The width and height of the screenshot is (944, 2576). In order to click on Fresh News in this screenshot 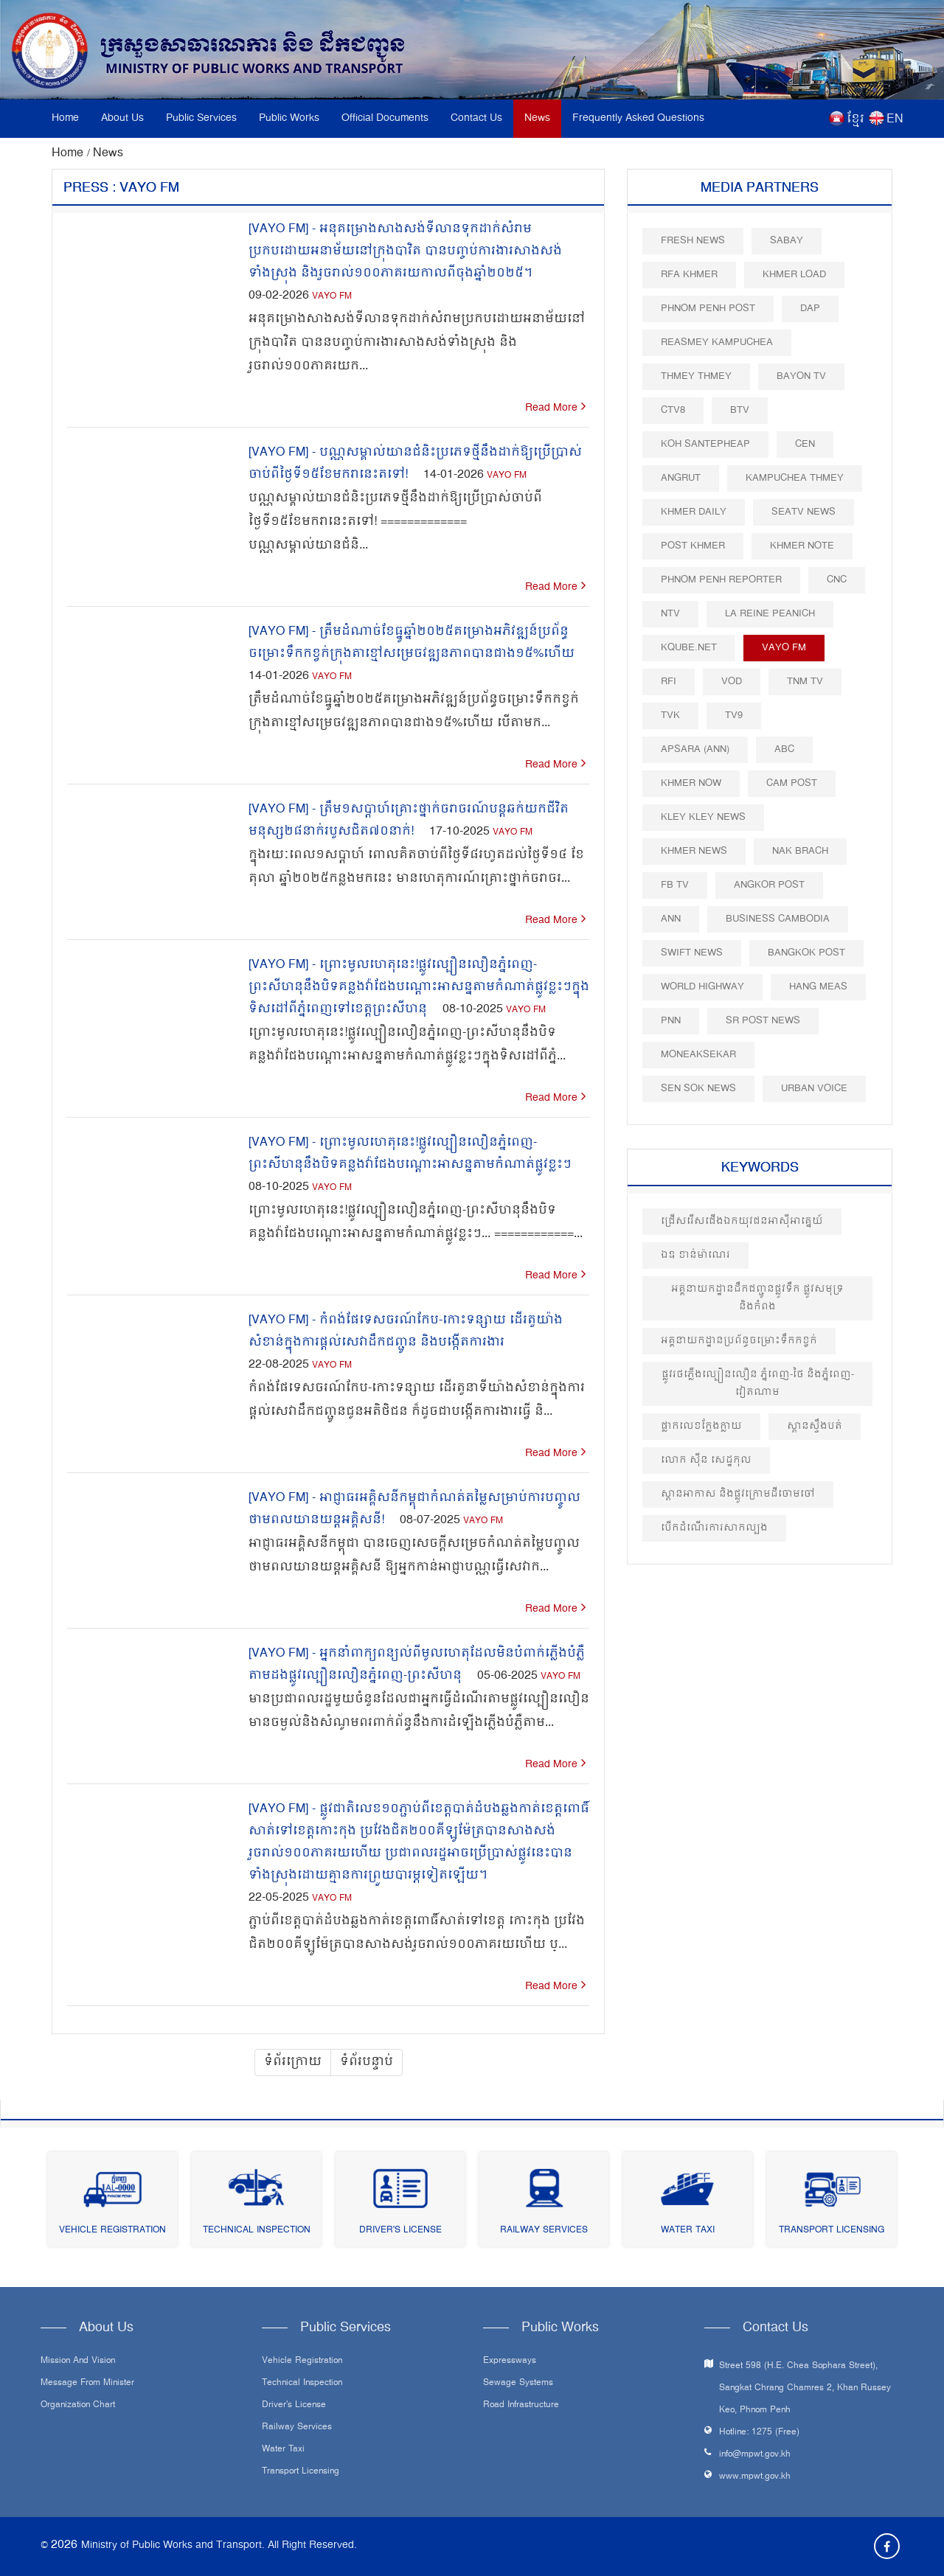, I will do `click(693, 240)`.